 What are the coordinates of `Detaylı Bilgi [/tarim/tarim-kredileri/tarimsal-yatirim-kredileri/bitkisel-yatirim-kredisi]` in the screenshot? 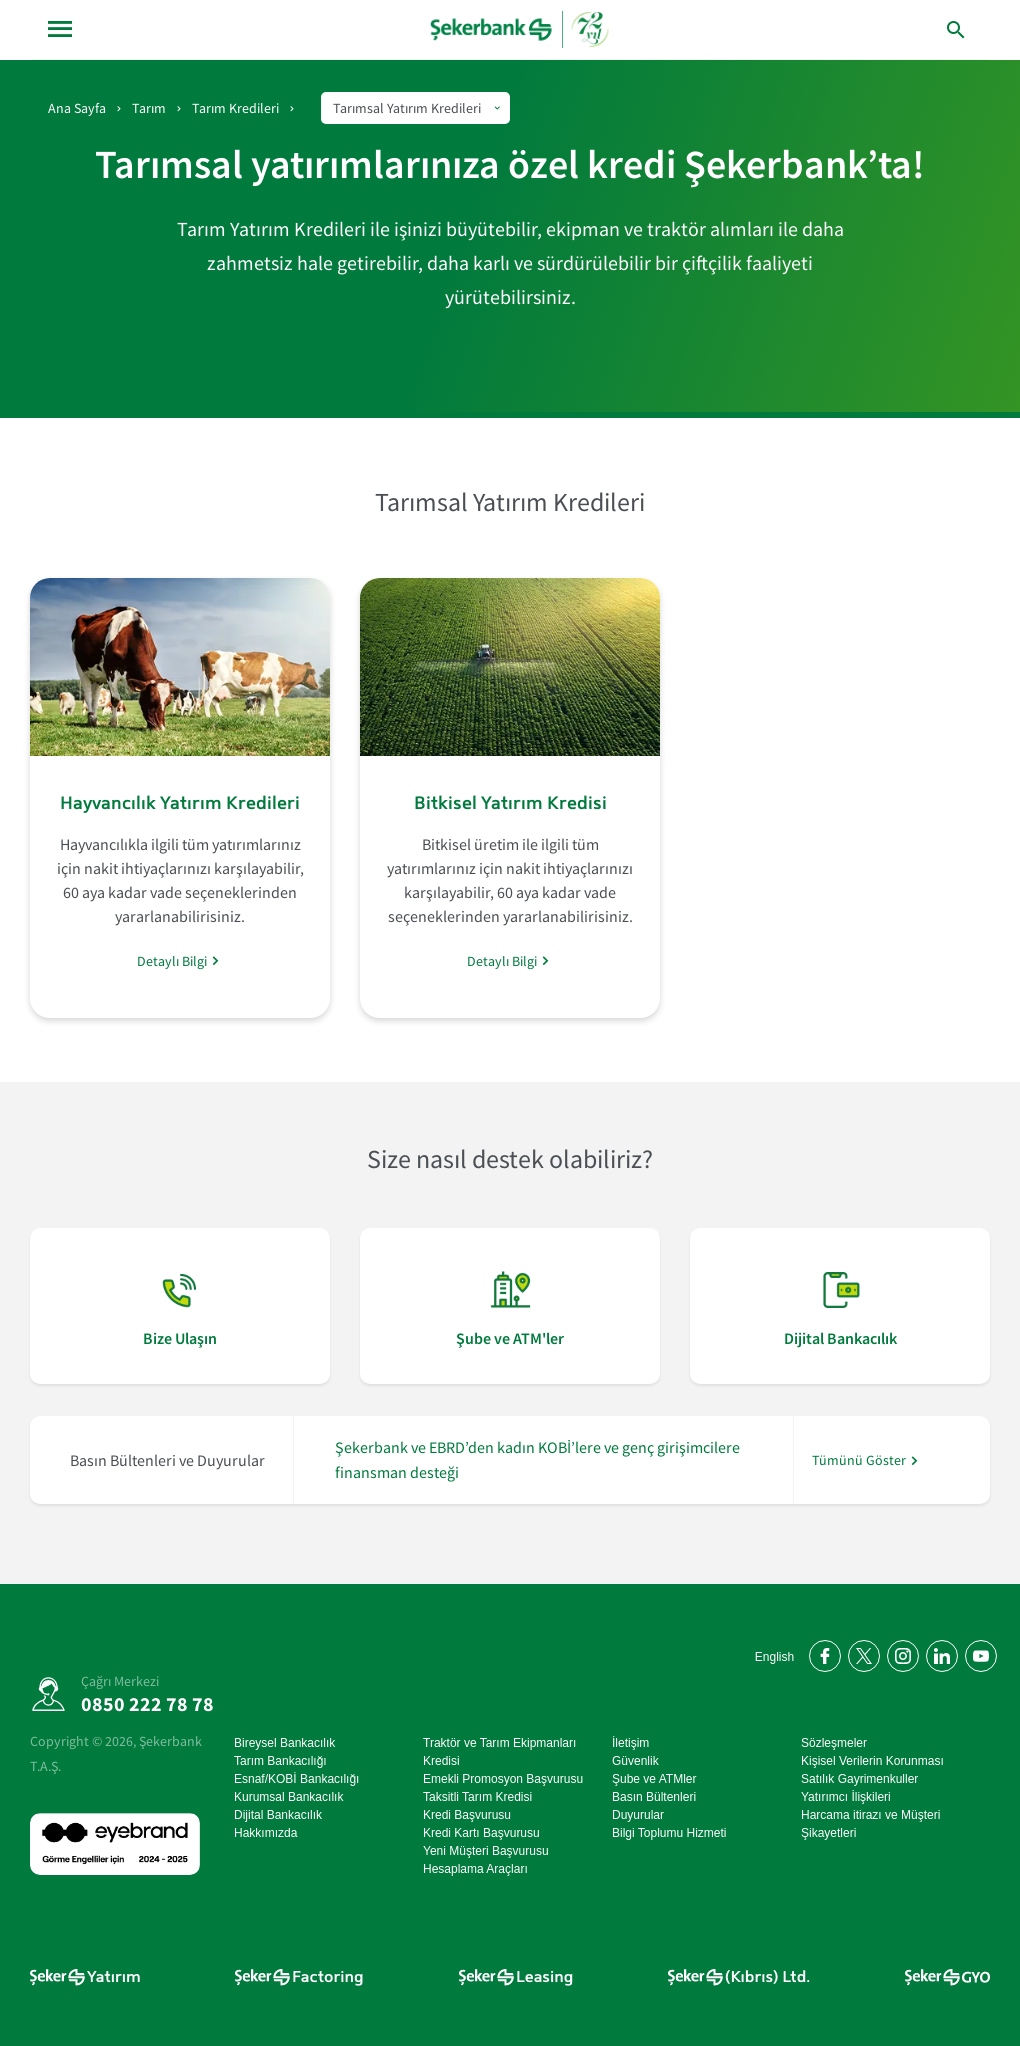 It's located at (502, 960).